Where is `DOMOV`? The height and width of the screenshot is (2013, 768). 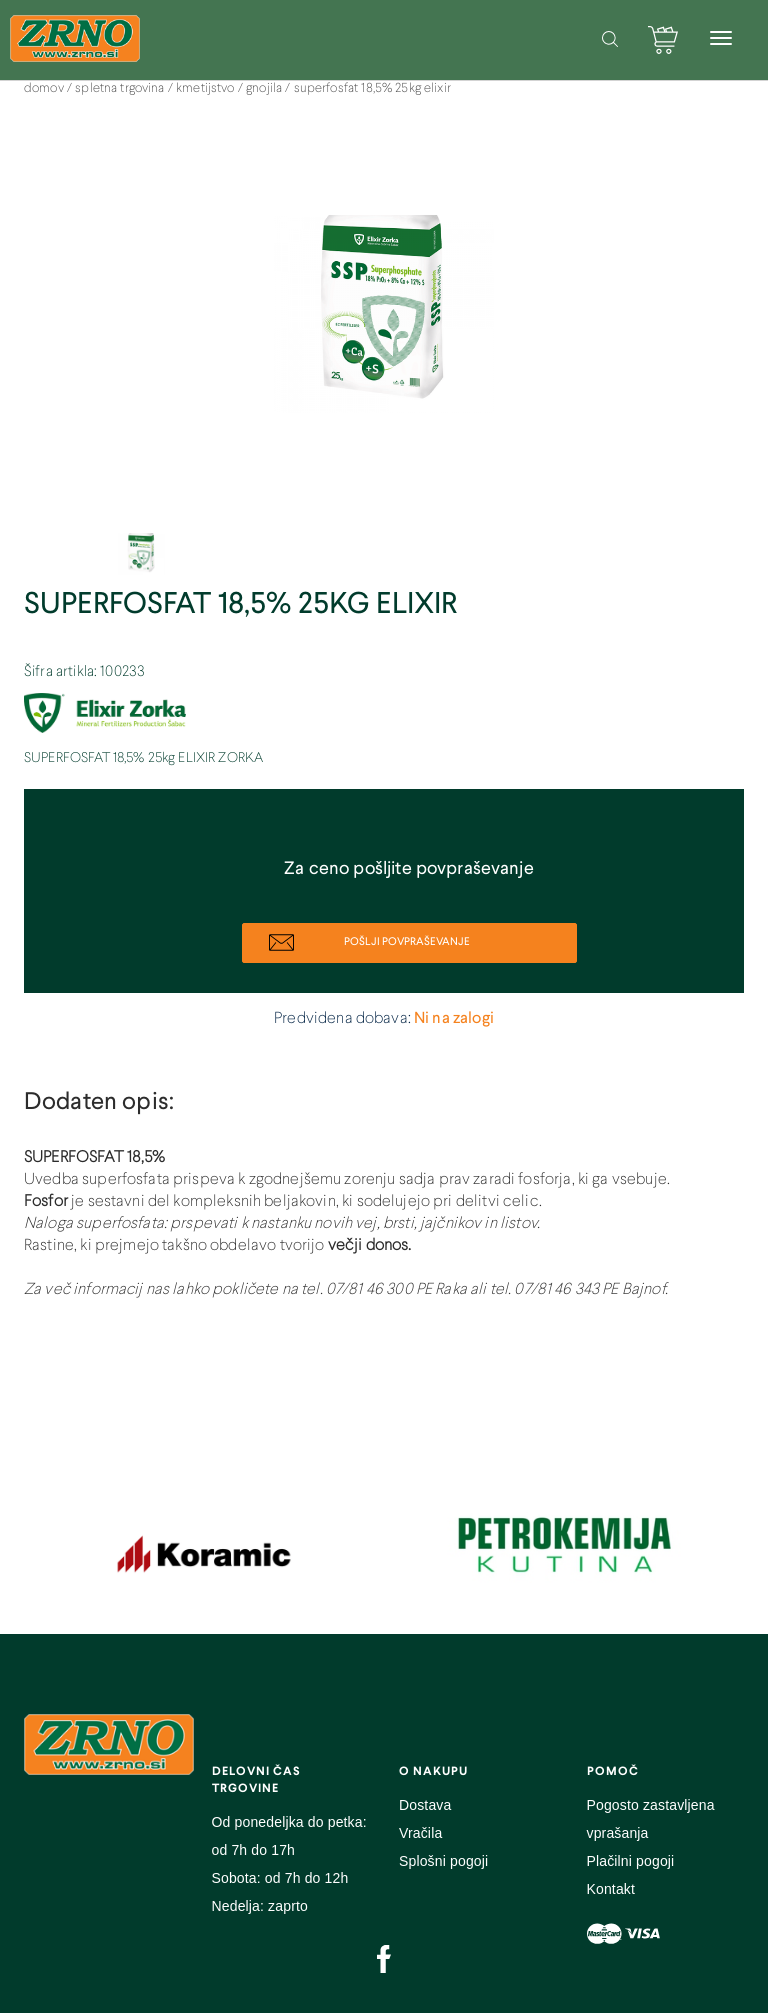
DOMOV is located at coordinates (45, 89).